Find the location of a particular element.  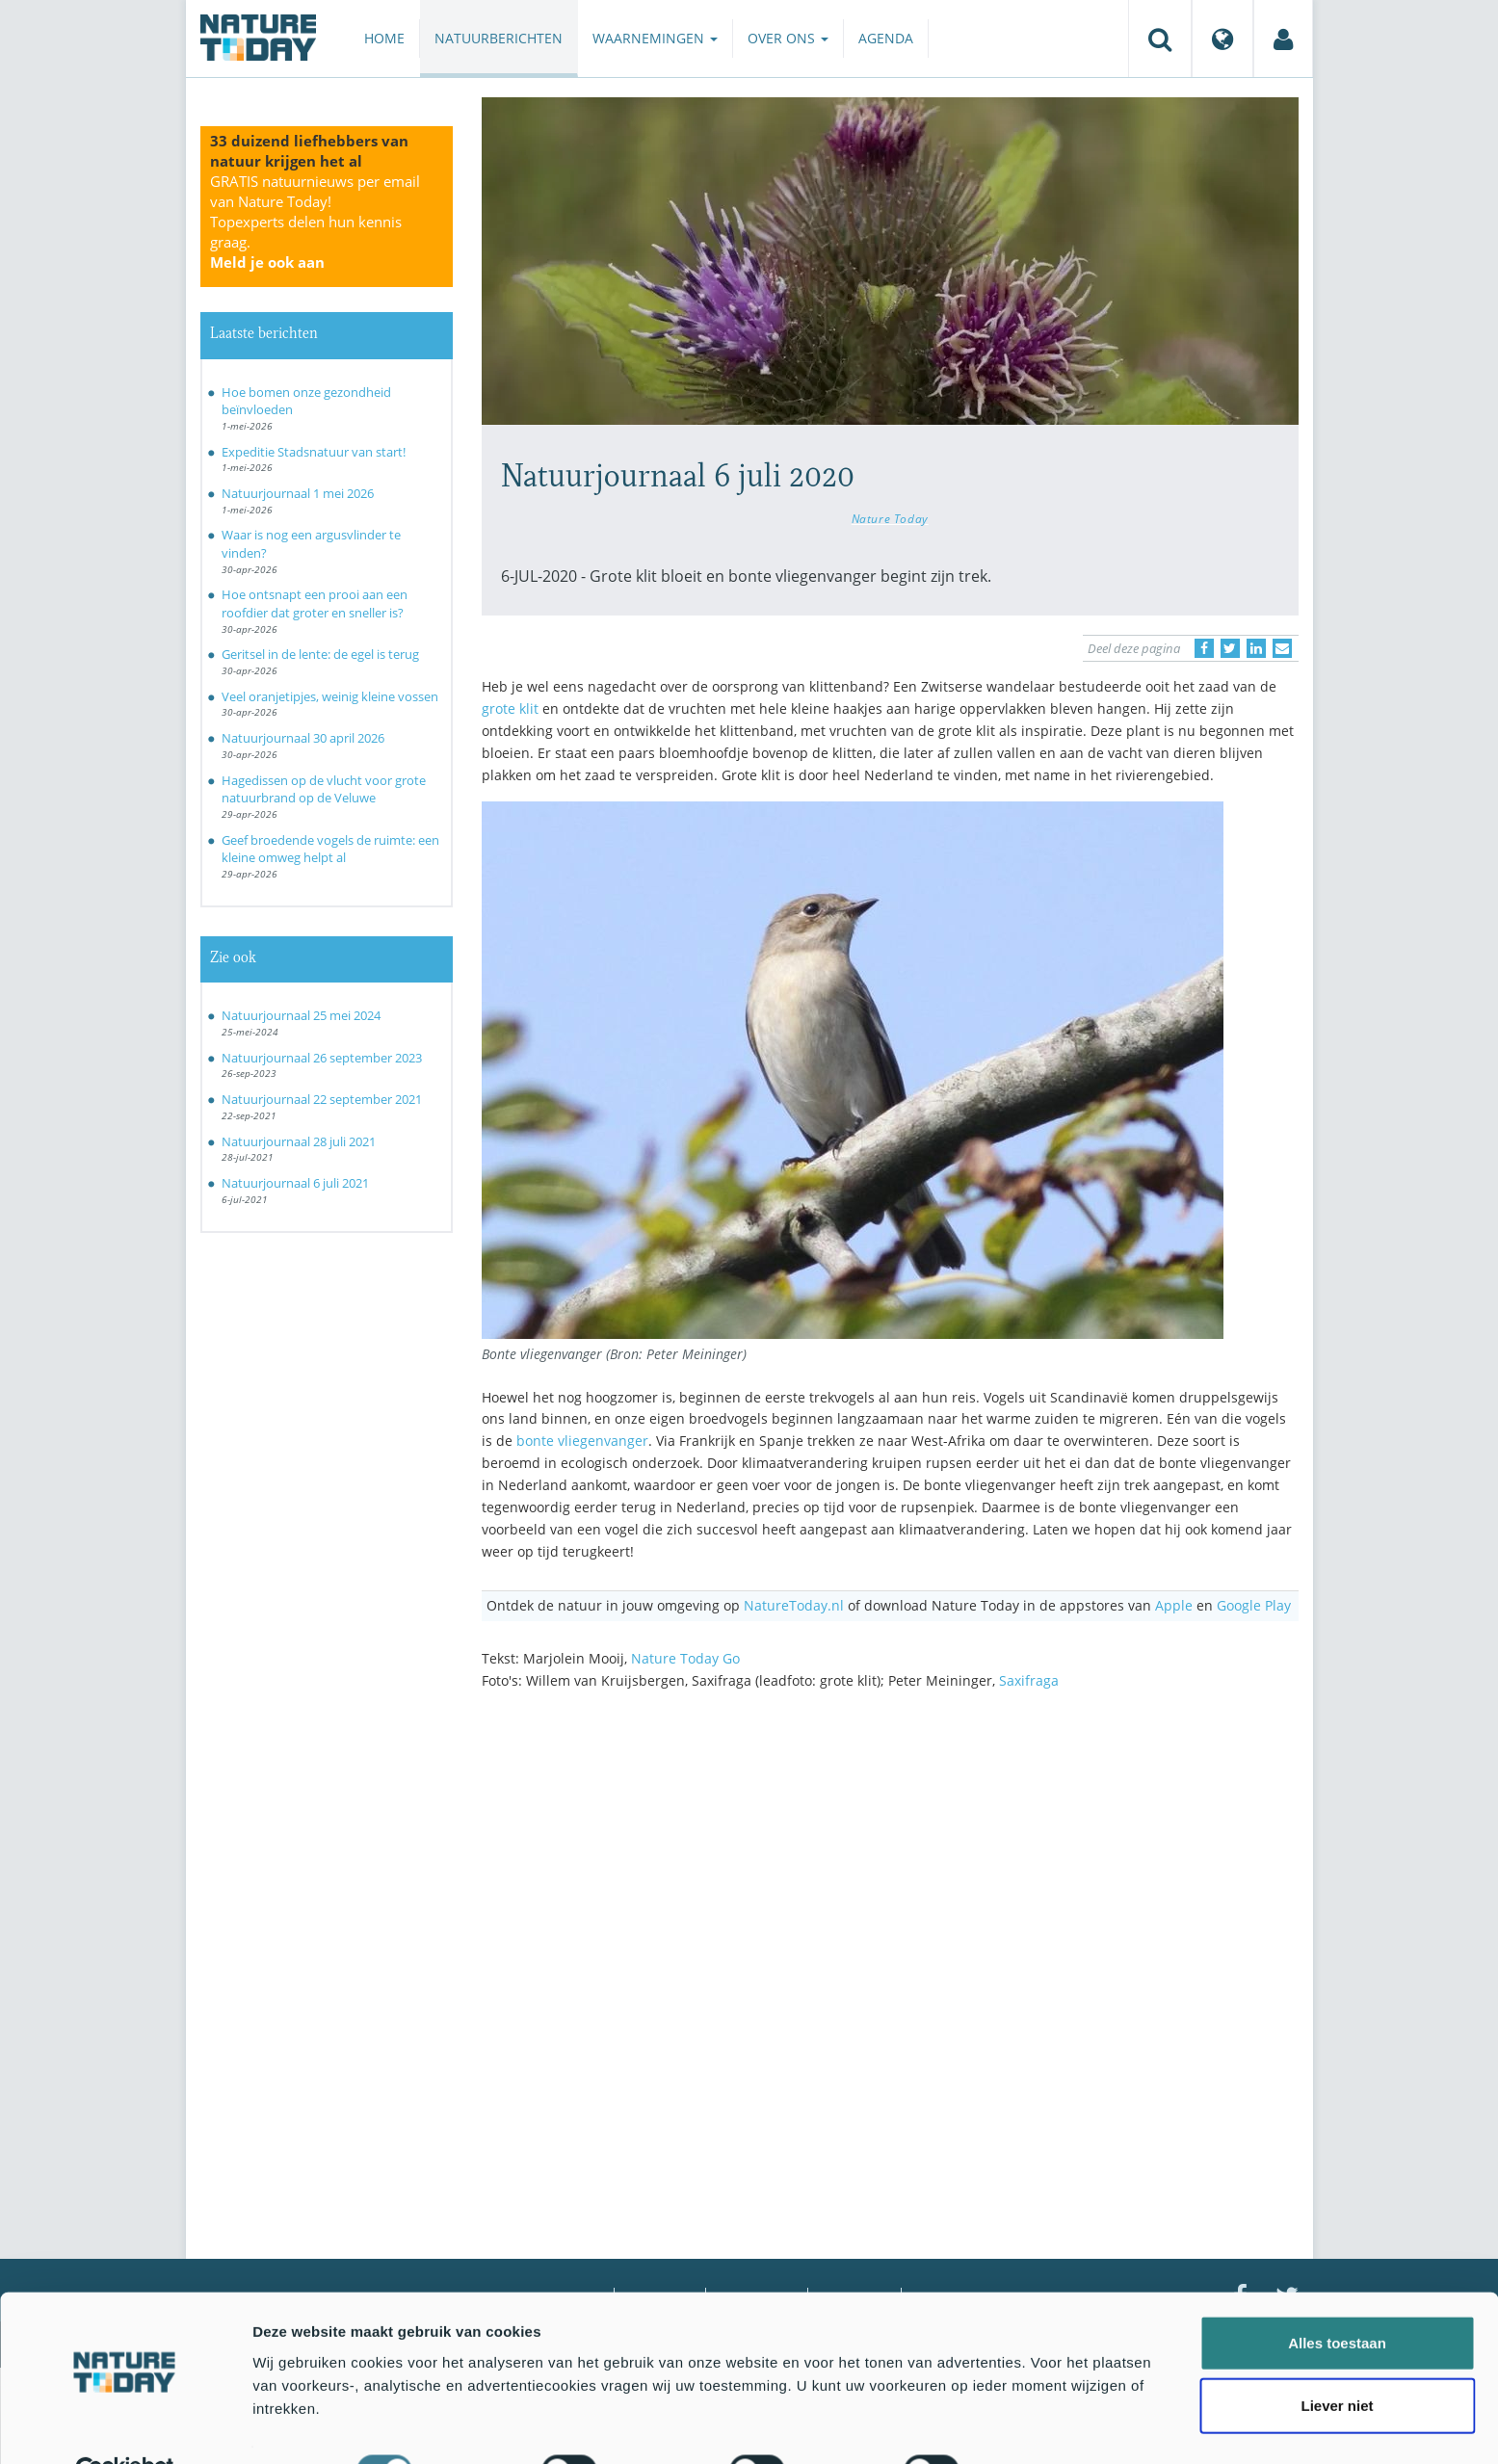

Apple is located at coordinates (1174, 1605).